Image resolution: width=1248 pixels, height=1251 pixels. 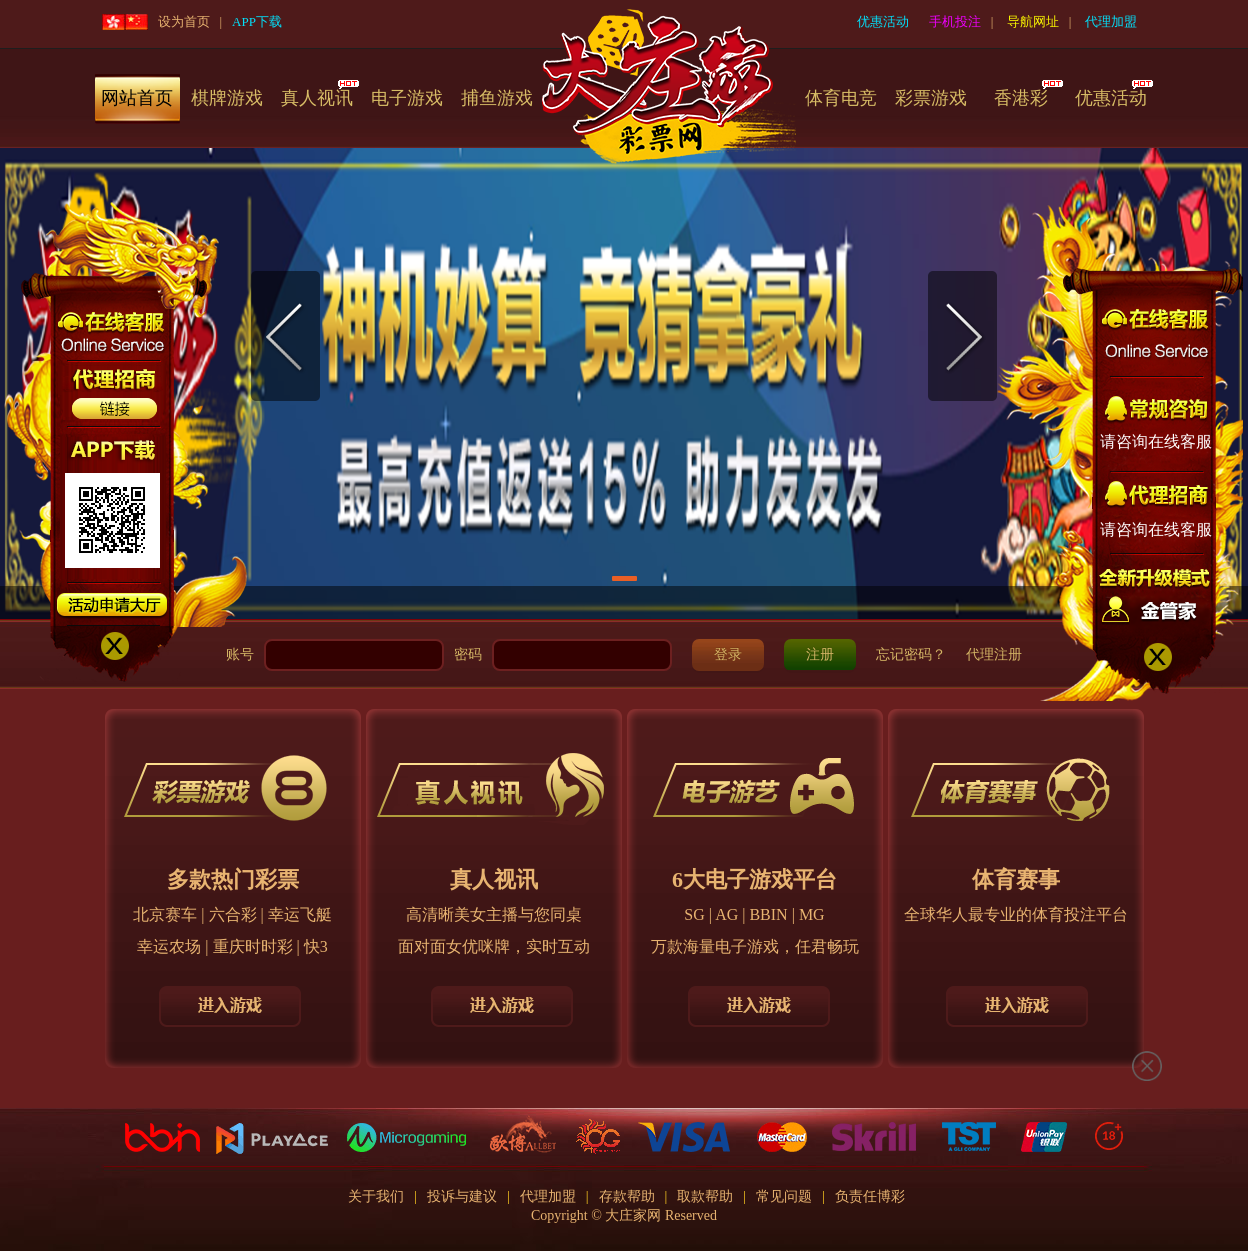 I want to click on SG, so click(x=694, y=914).